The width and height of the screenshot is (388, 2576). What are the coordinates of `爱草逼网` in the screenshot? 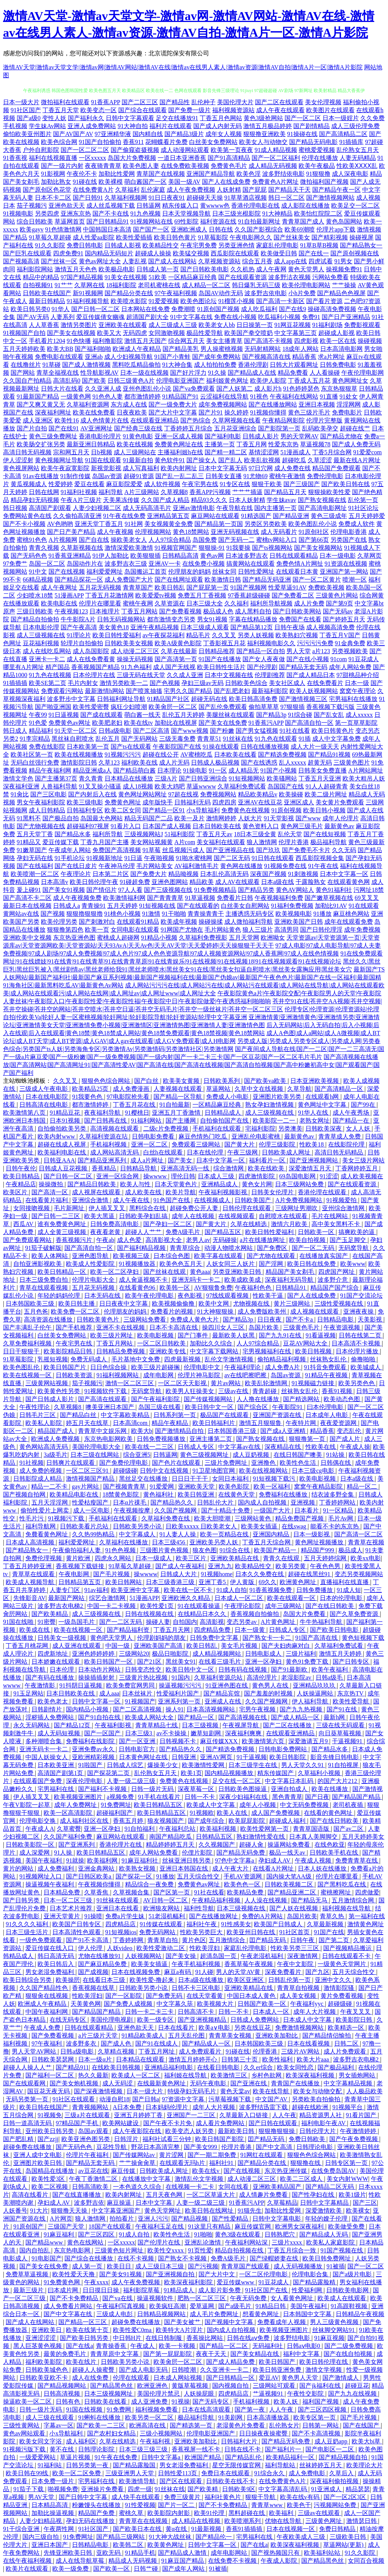 It's located at (203, 2306).